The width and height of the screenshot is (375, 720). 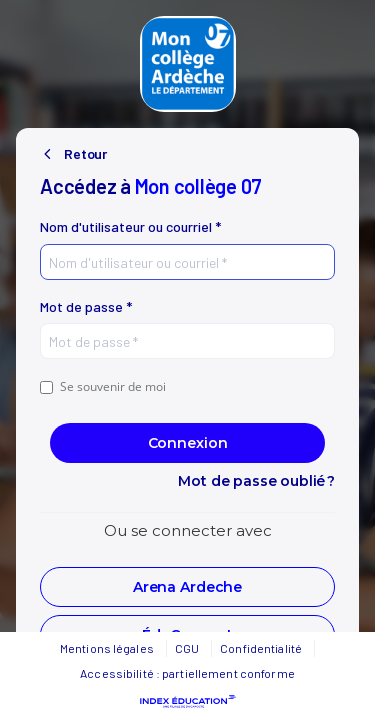 I want to click on CGU [button], so click(x=187, y=648).